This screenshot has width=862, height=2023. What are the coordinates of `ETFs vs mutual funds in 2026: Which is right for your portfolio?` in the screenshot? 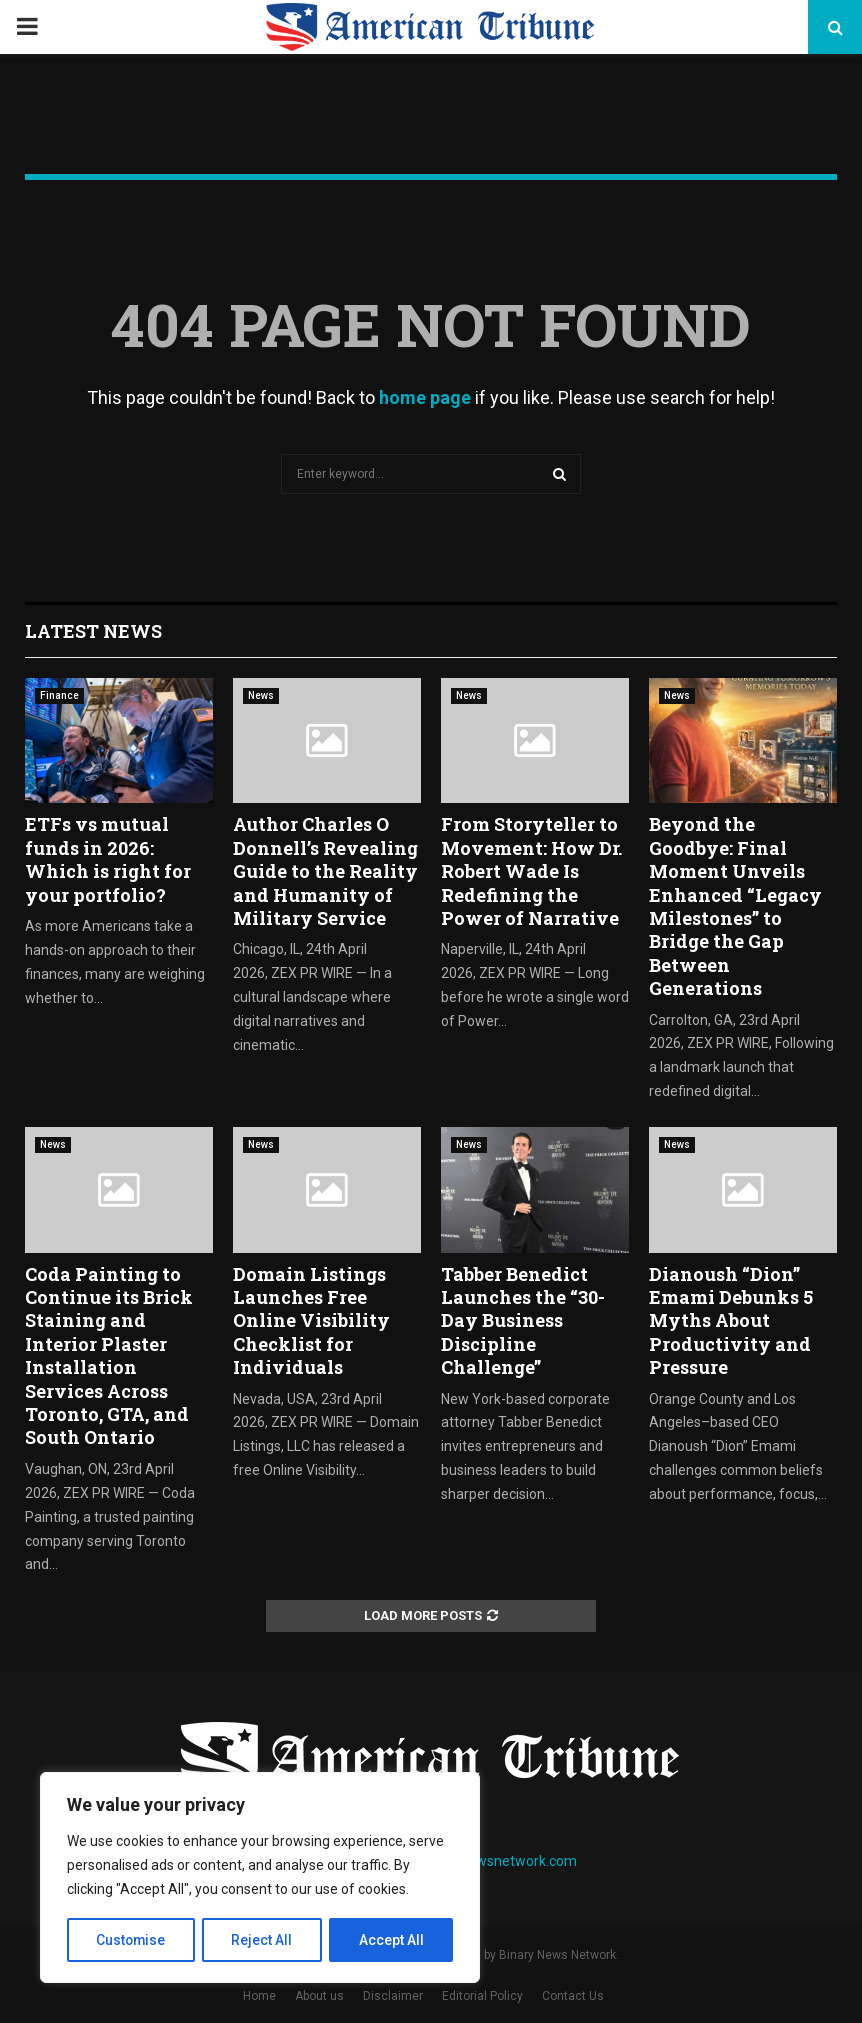 It's located at (108, 859).